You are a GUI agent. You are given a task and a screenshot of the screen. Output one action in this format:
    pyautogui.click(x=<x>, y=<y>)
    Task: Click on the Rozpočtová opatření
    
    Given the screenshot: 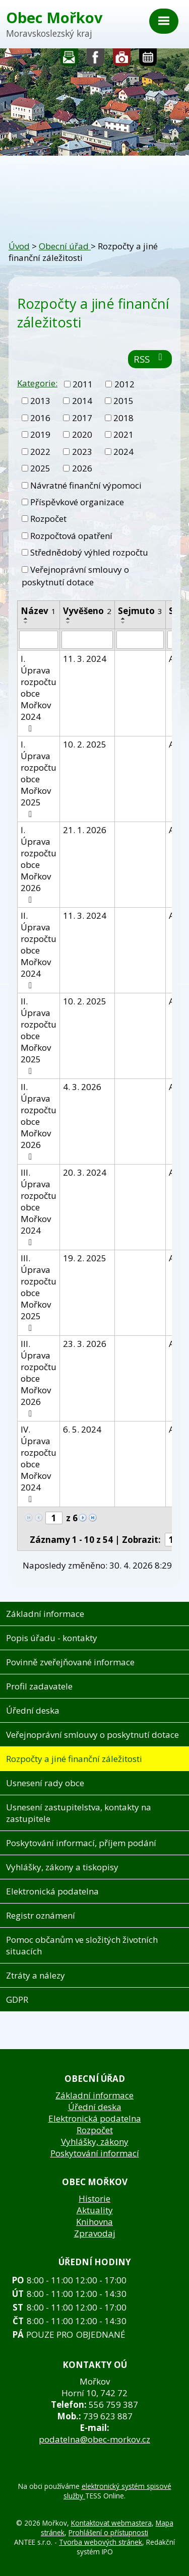 What is the action you would take?
    pyautogui.click(x=71, y=535)
    